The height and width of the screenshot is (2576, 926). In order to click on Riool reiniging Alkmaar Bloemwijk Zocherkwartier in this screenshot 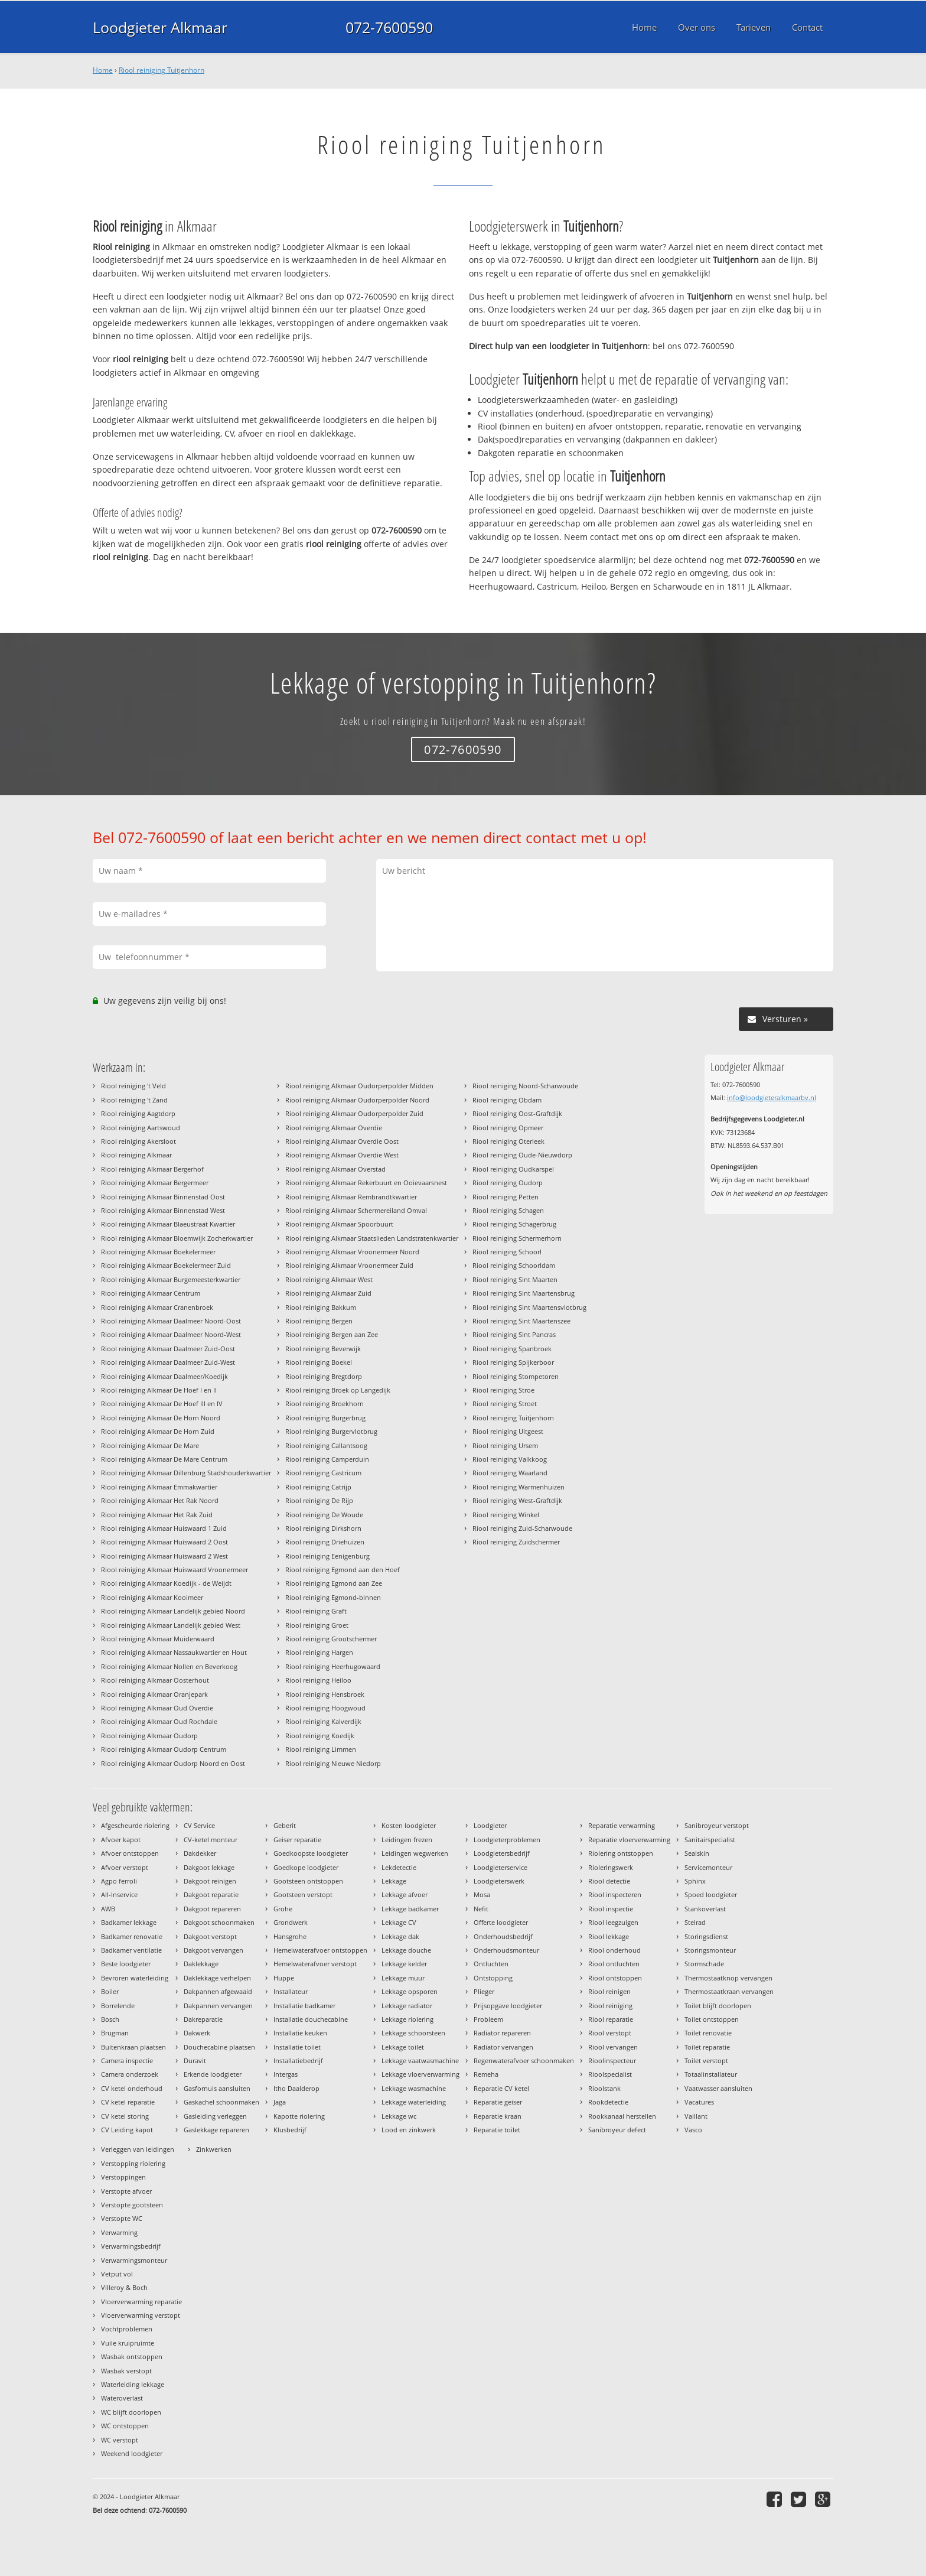, I will do `click(177, 1238)`.